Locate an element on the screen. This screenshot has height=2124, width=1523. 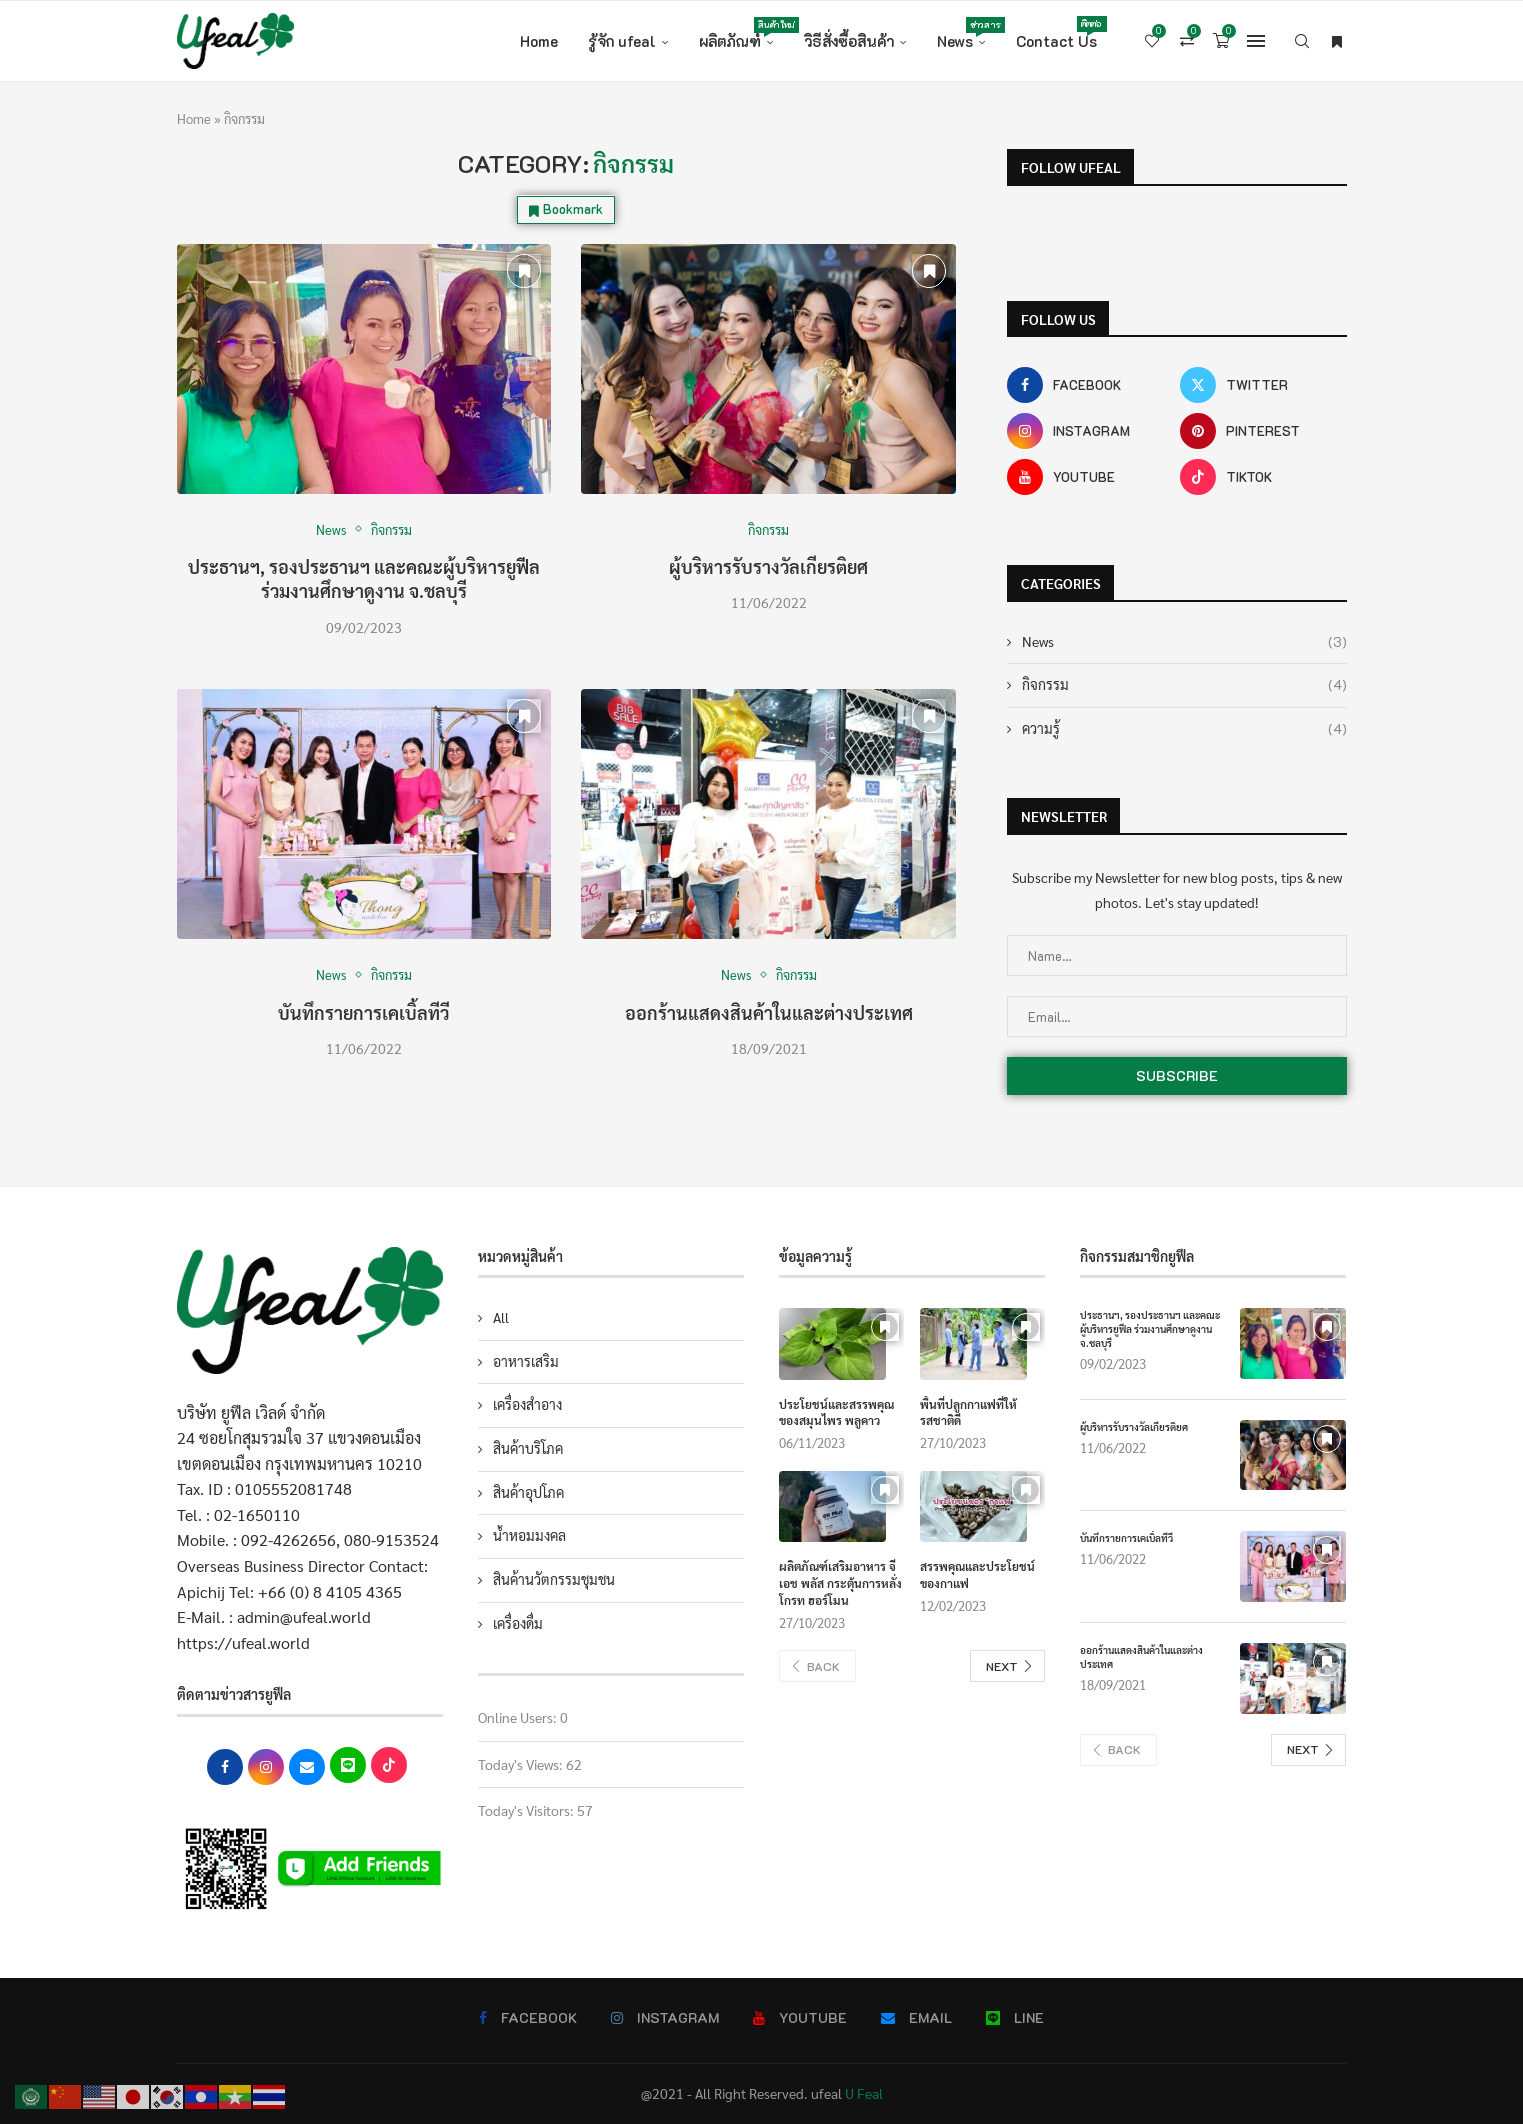
สรรพคุณและประโยชน์ของกาแฟ is located at coordinates (977, 1574).